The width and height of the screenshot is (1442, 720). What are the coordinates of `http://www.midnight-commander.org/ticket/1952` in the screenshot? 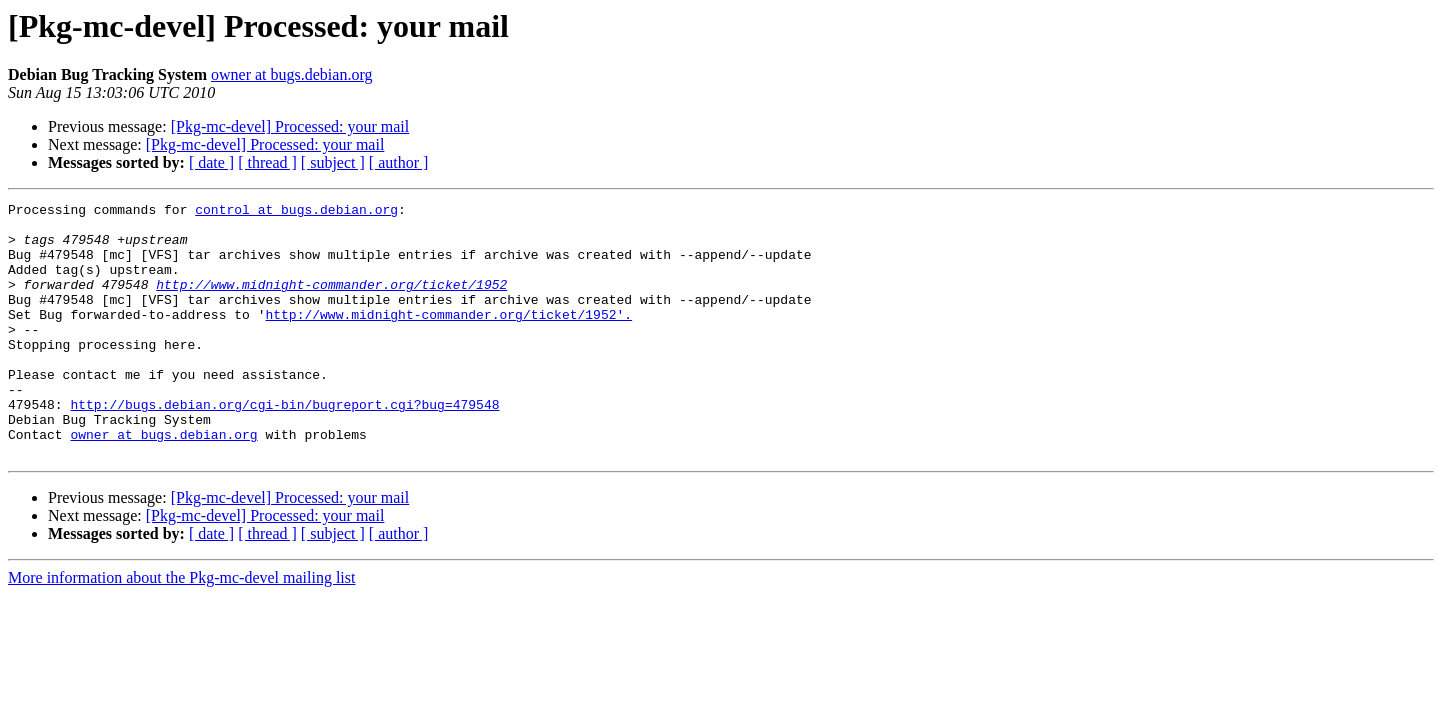 It's located at (331, 302).